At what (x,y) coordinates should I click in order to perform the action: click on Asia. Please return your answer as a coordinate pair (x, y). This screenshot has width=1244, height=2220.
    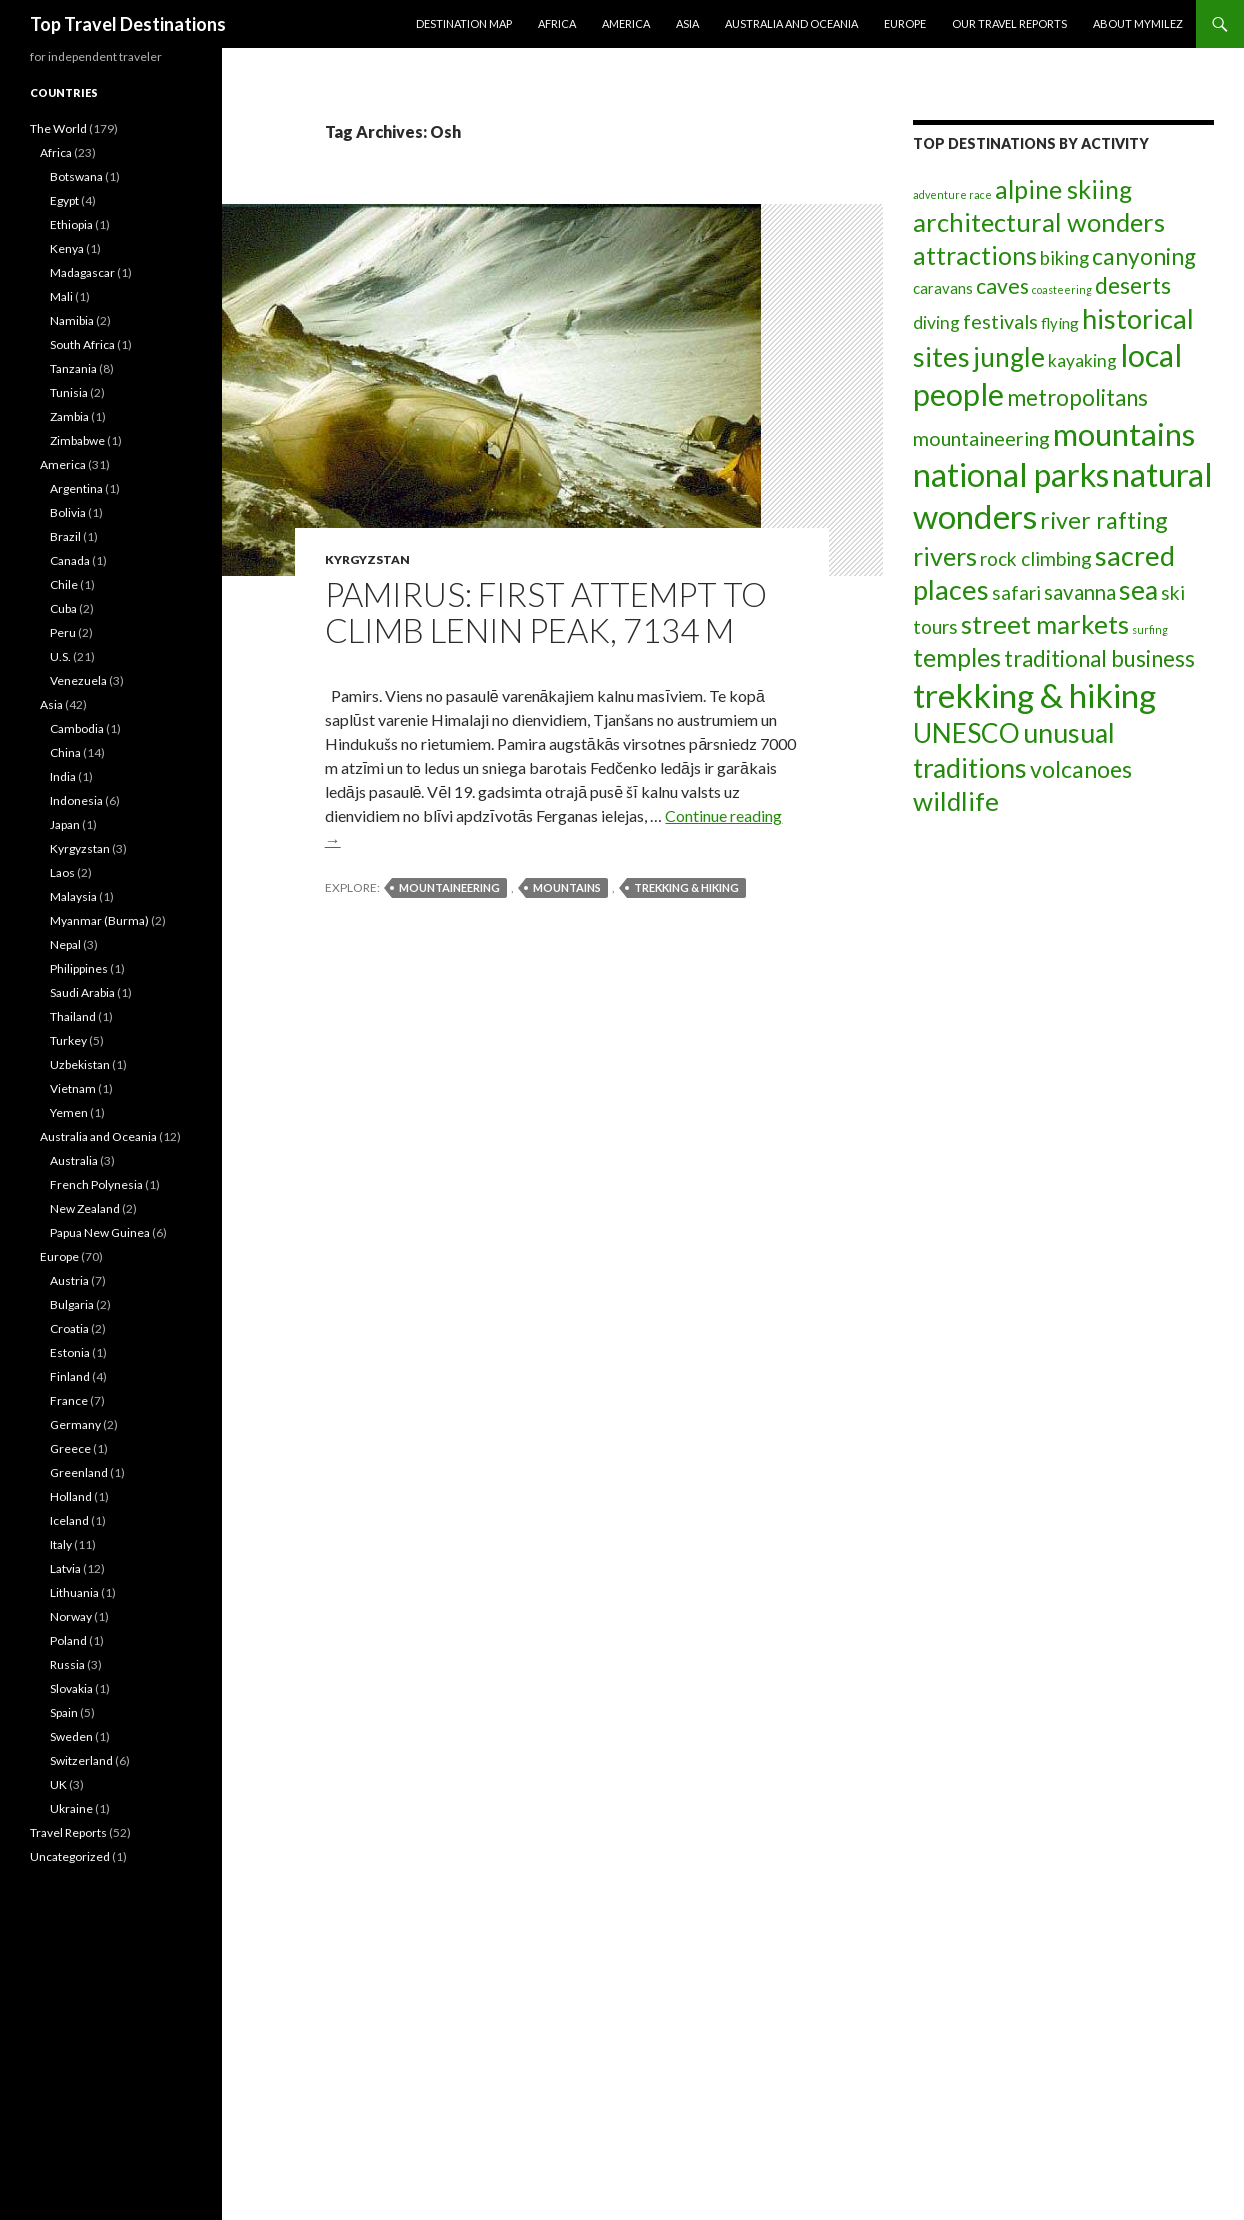
    Looking at the image, I should click on (687, 23).